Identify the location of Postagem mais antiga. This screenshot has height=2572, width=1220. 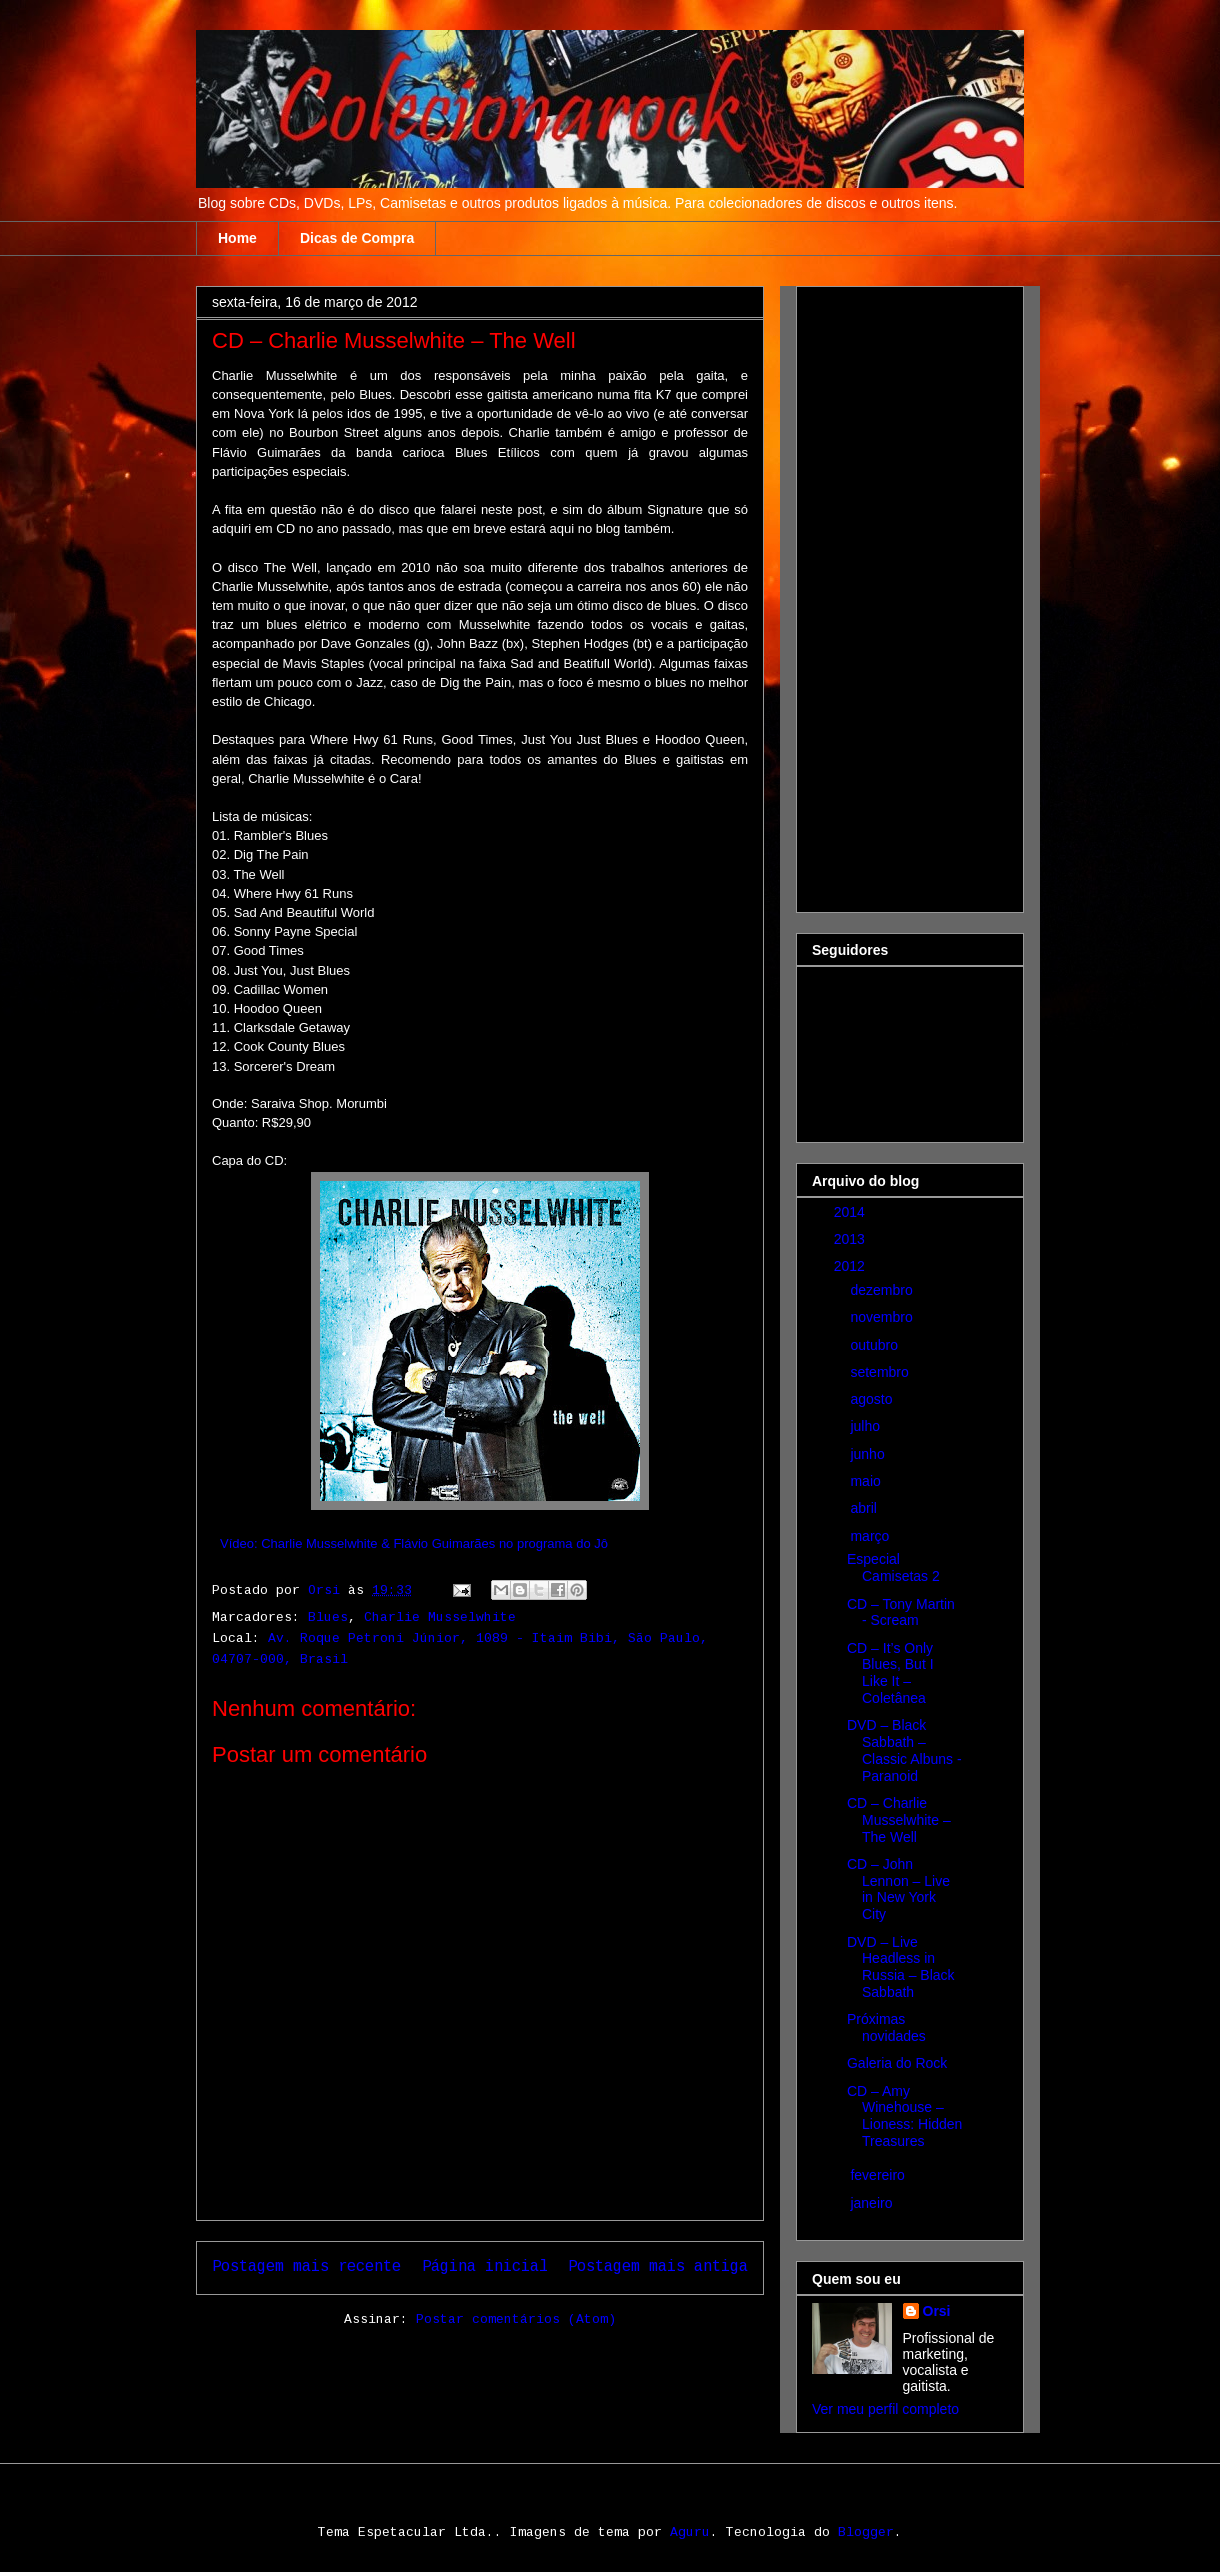
(658, 2267).